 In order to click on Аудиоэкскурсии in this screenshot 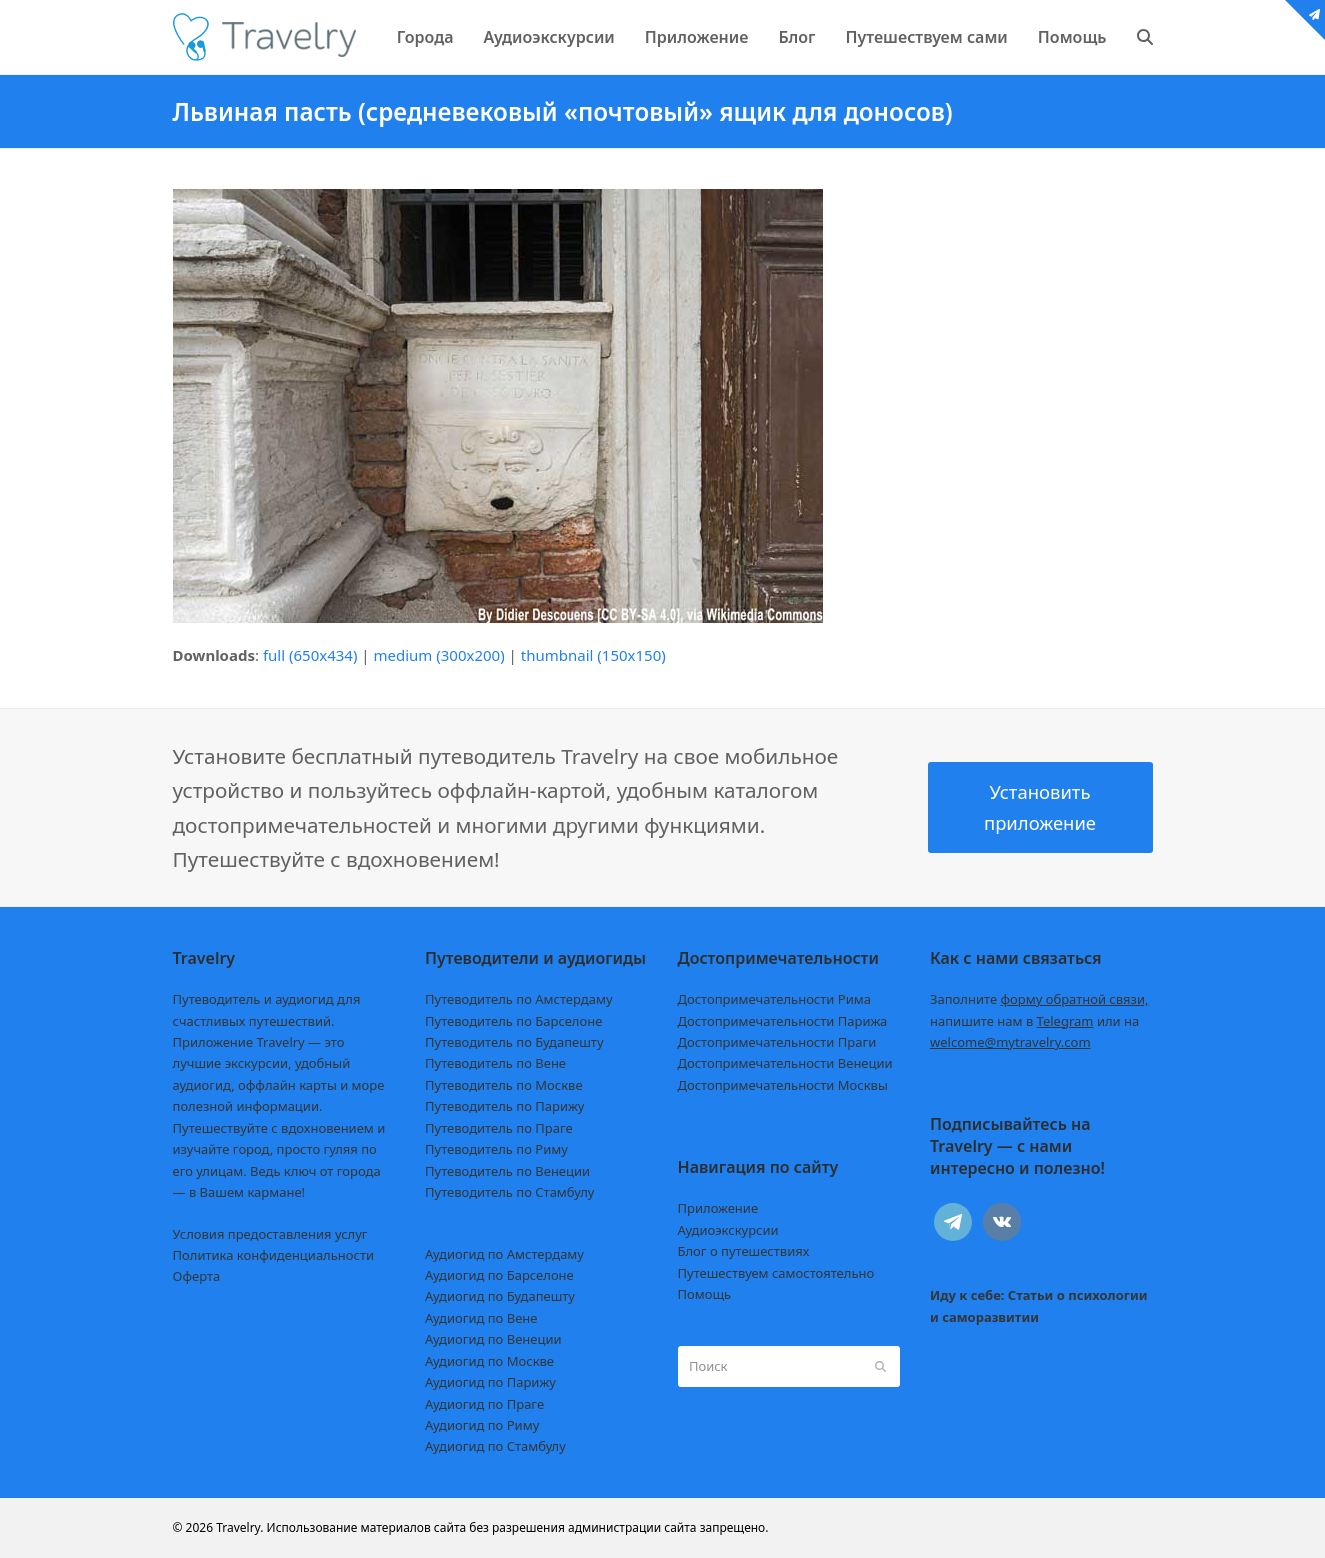, I will do `click(728, 1230)`.